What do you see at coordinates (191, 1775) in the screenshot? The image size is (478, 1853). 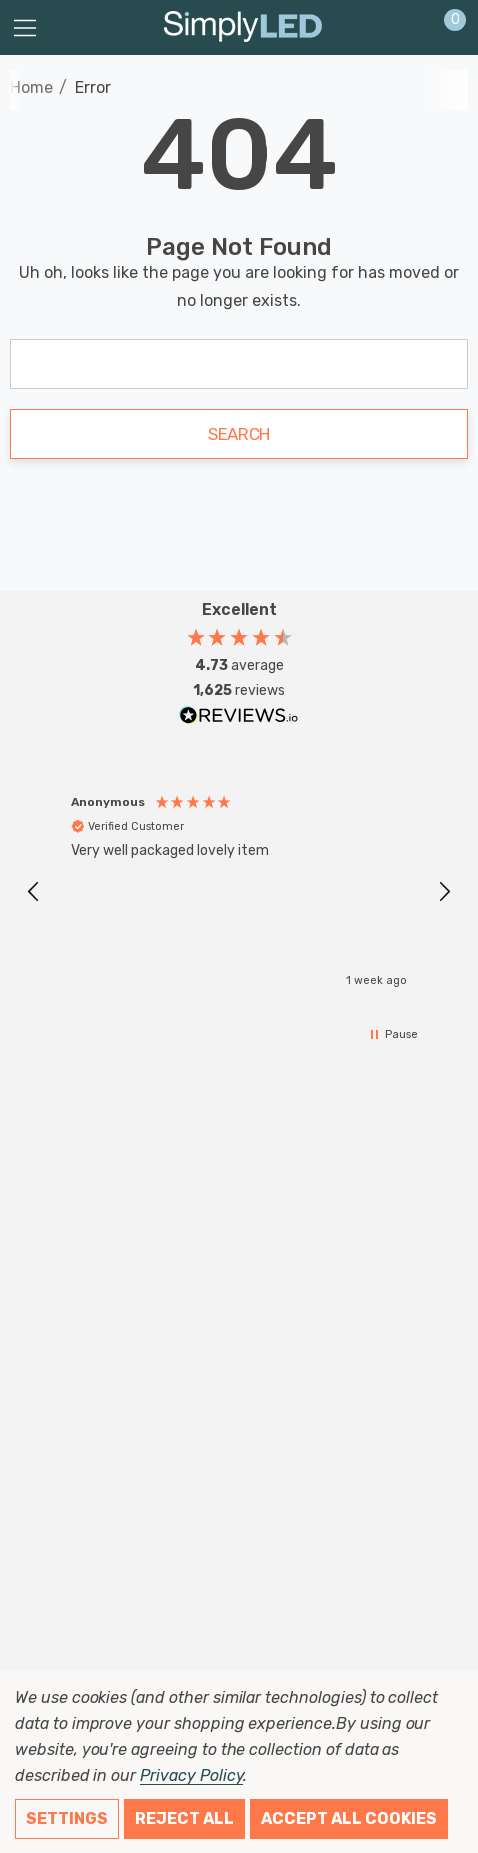 I see `Privacy Policy` at bounding box center [191, 1775].